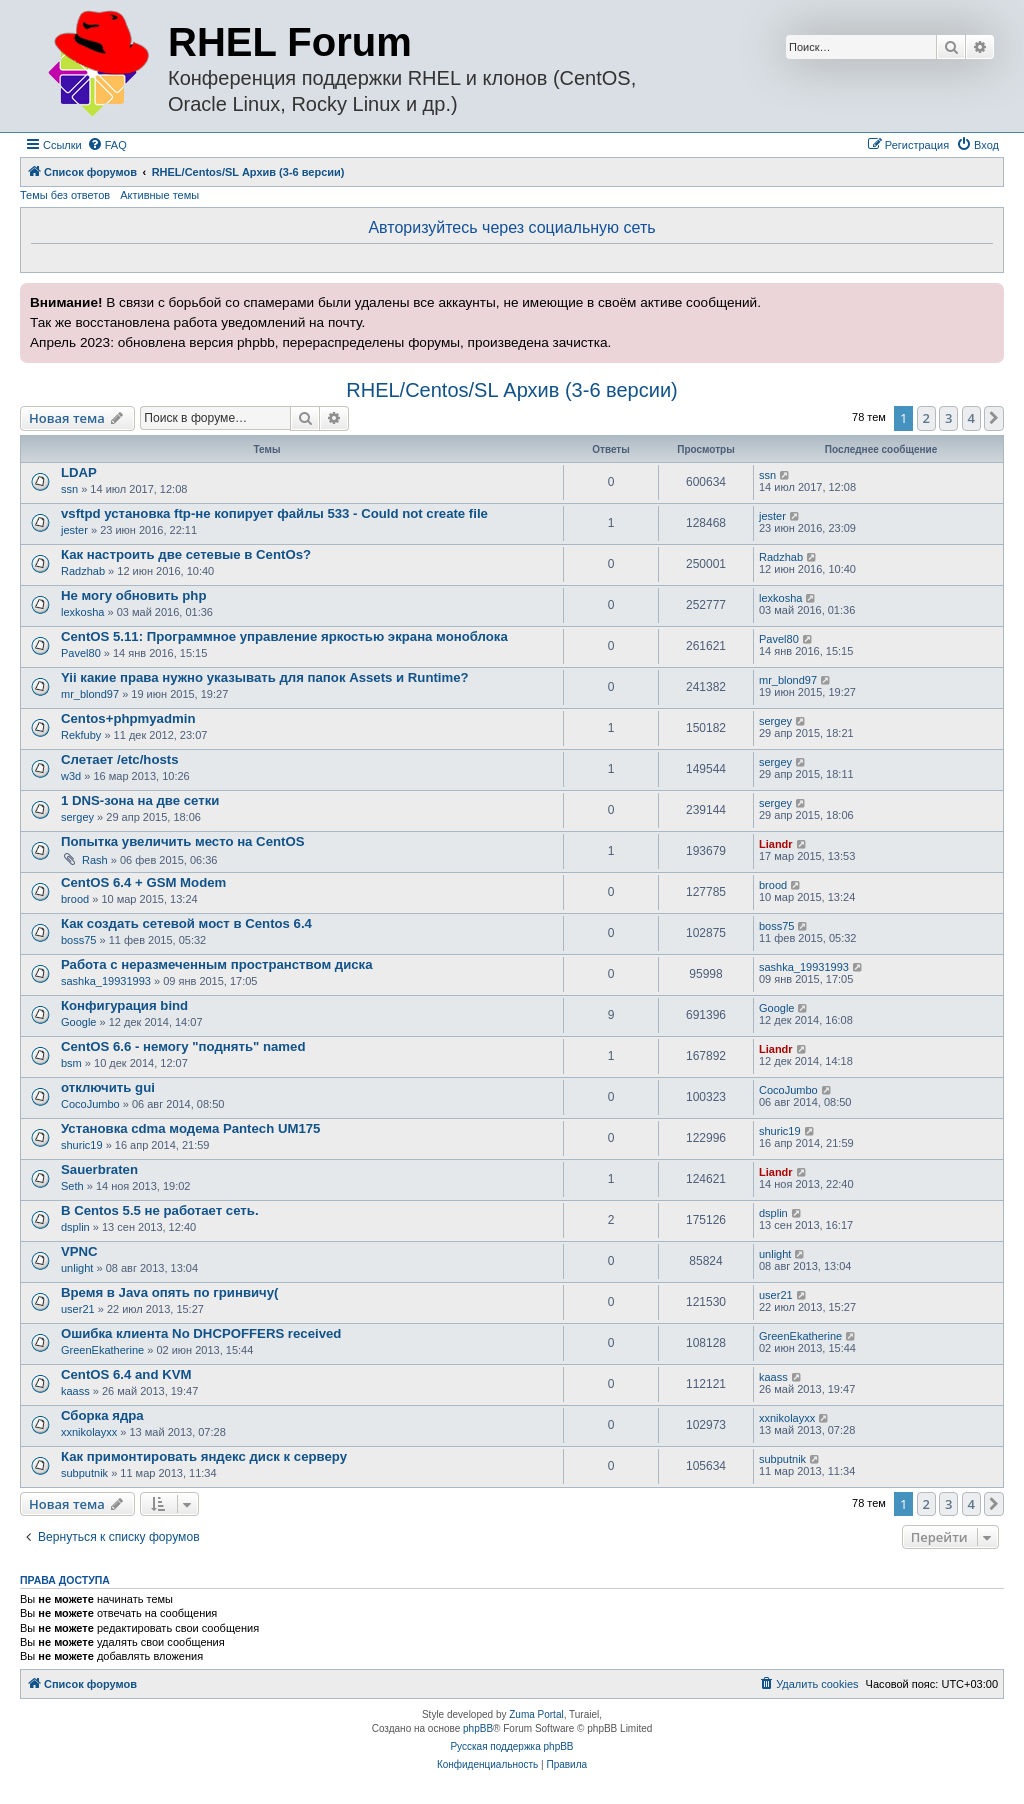 The height and width of the screenshot is (1804, 1024). What do you see at coordinates (95, 860) in the screenshot?
I see `Rash` at bounding box center [95, 860].